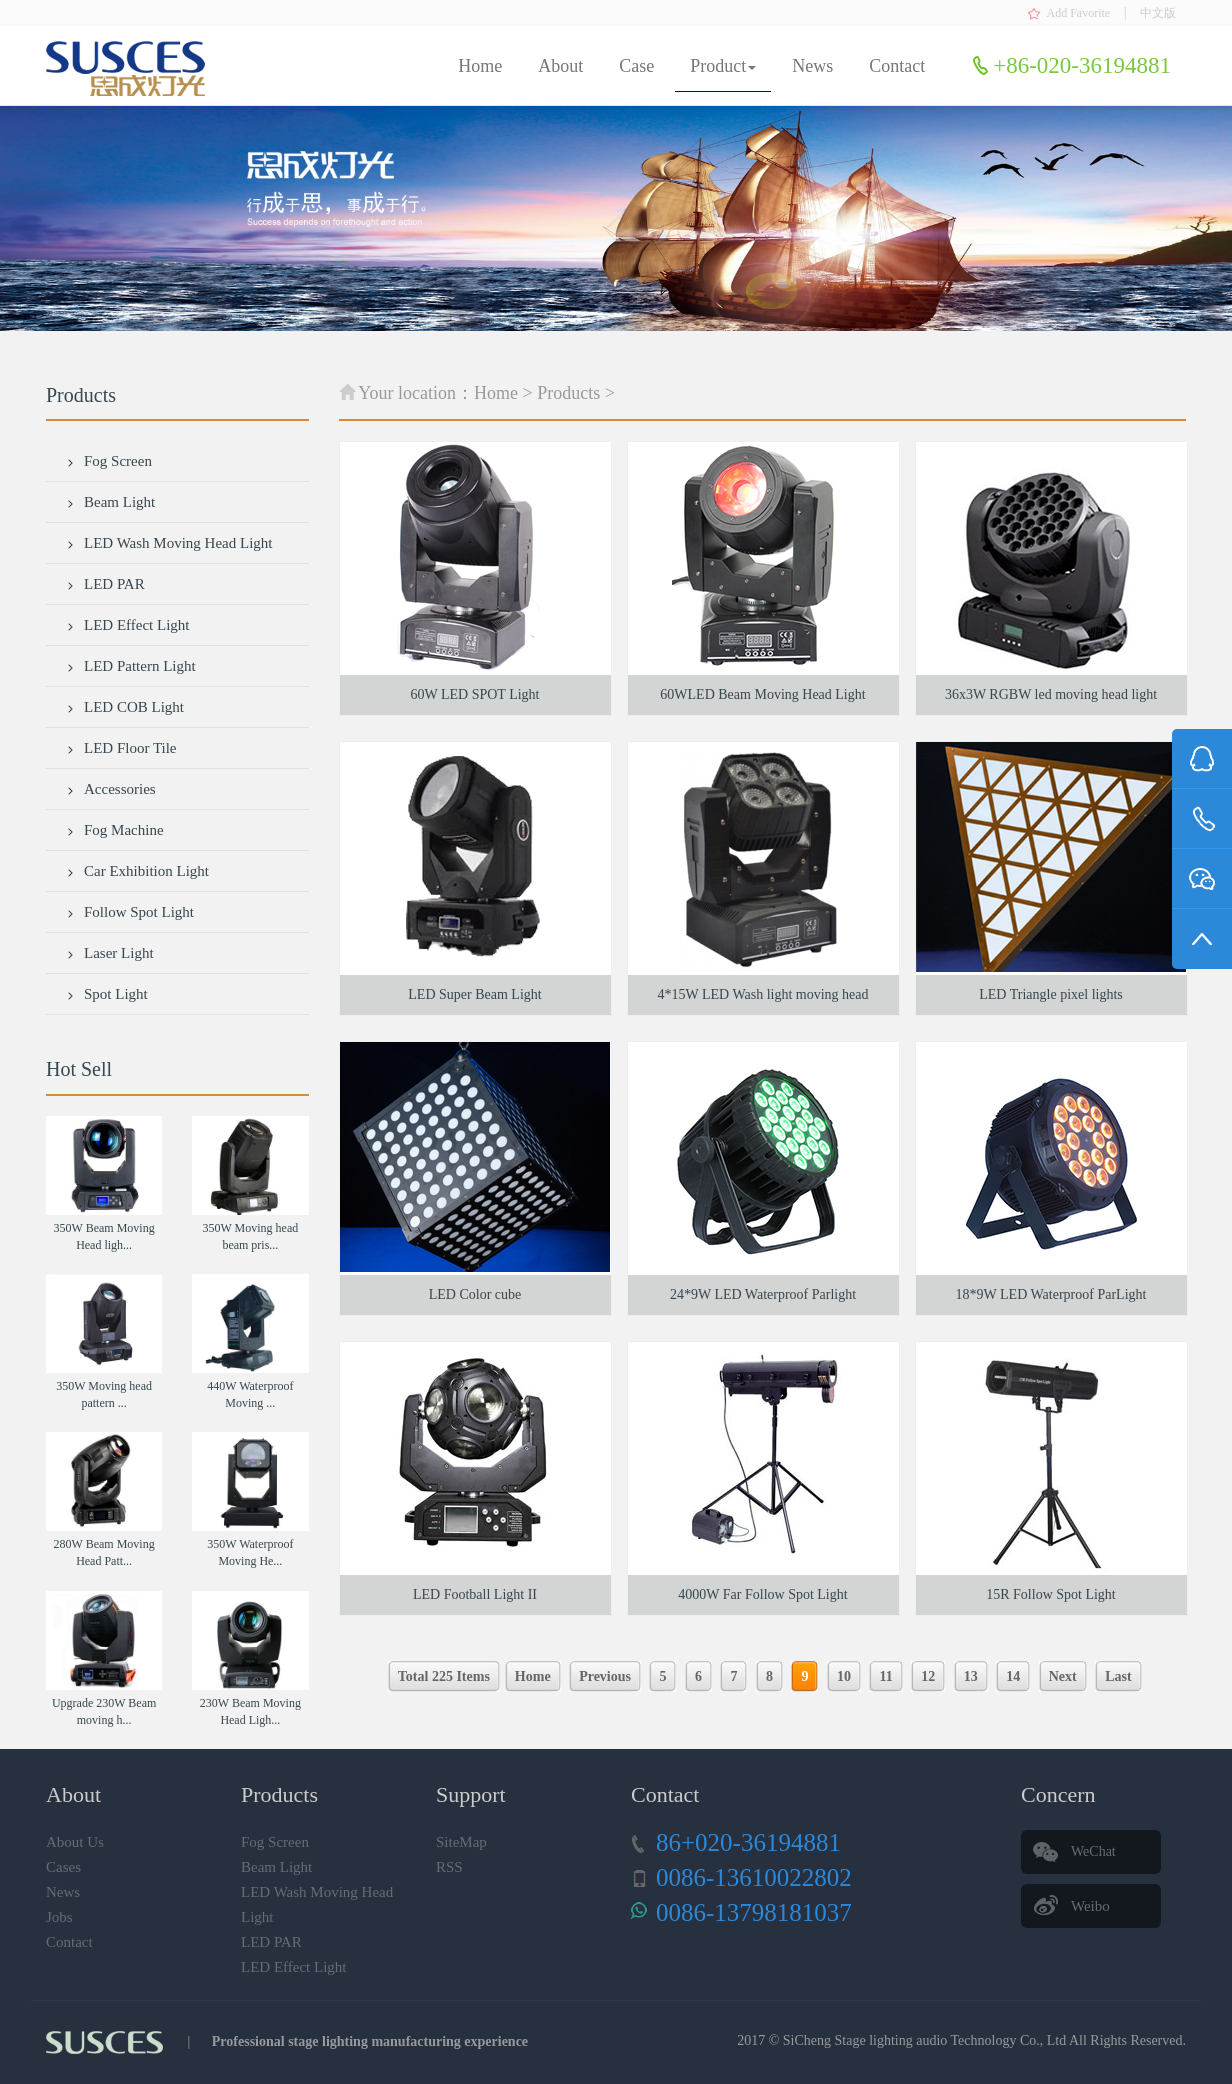 The width and height of the screenshot is (1232, 2084). Describe the element at coordinates (59, 1917) in the screenshot. I see `Jobs` at that location.